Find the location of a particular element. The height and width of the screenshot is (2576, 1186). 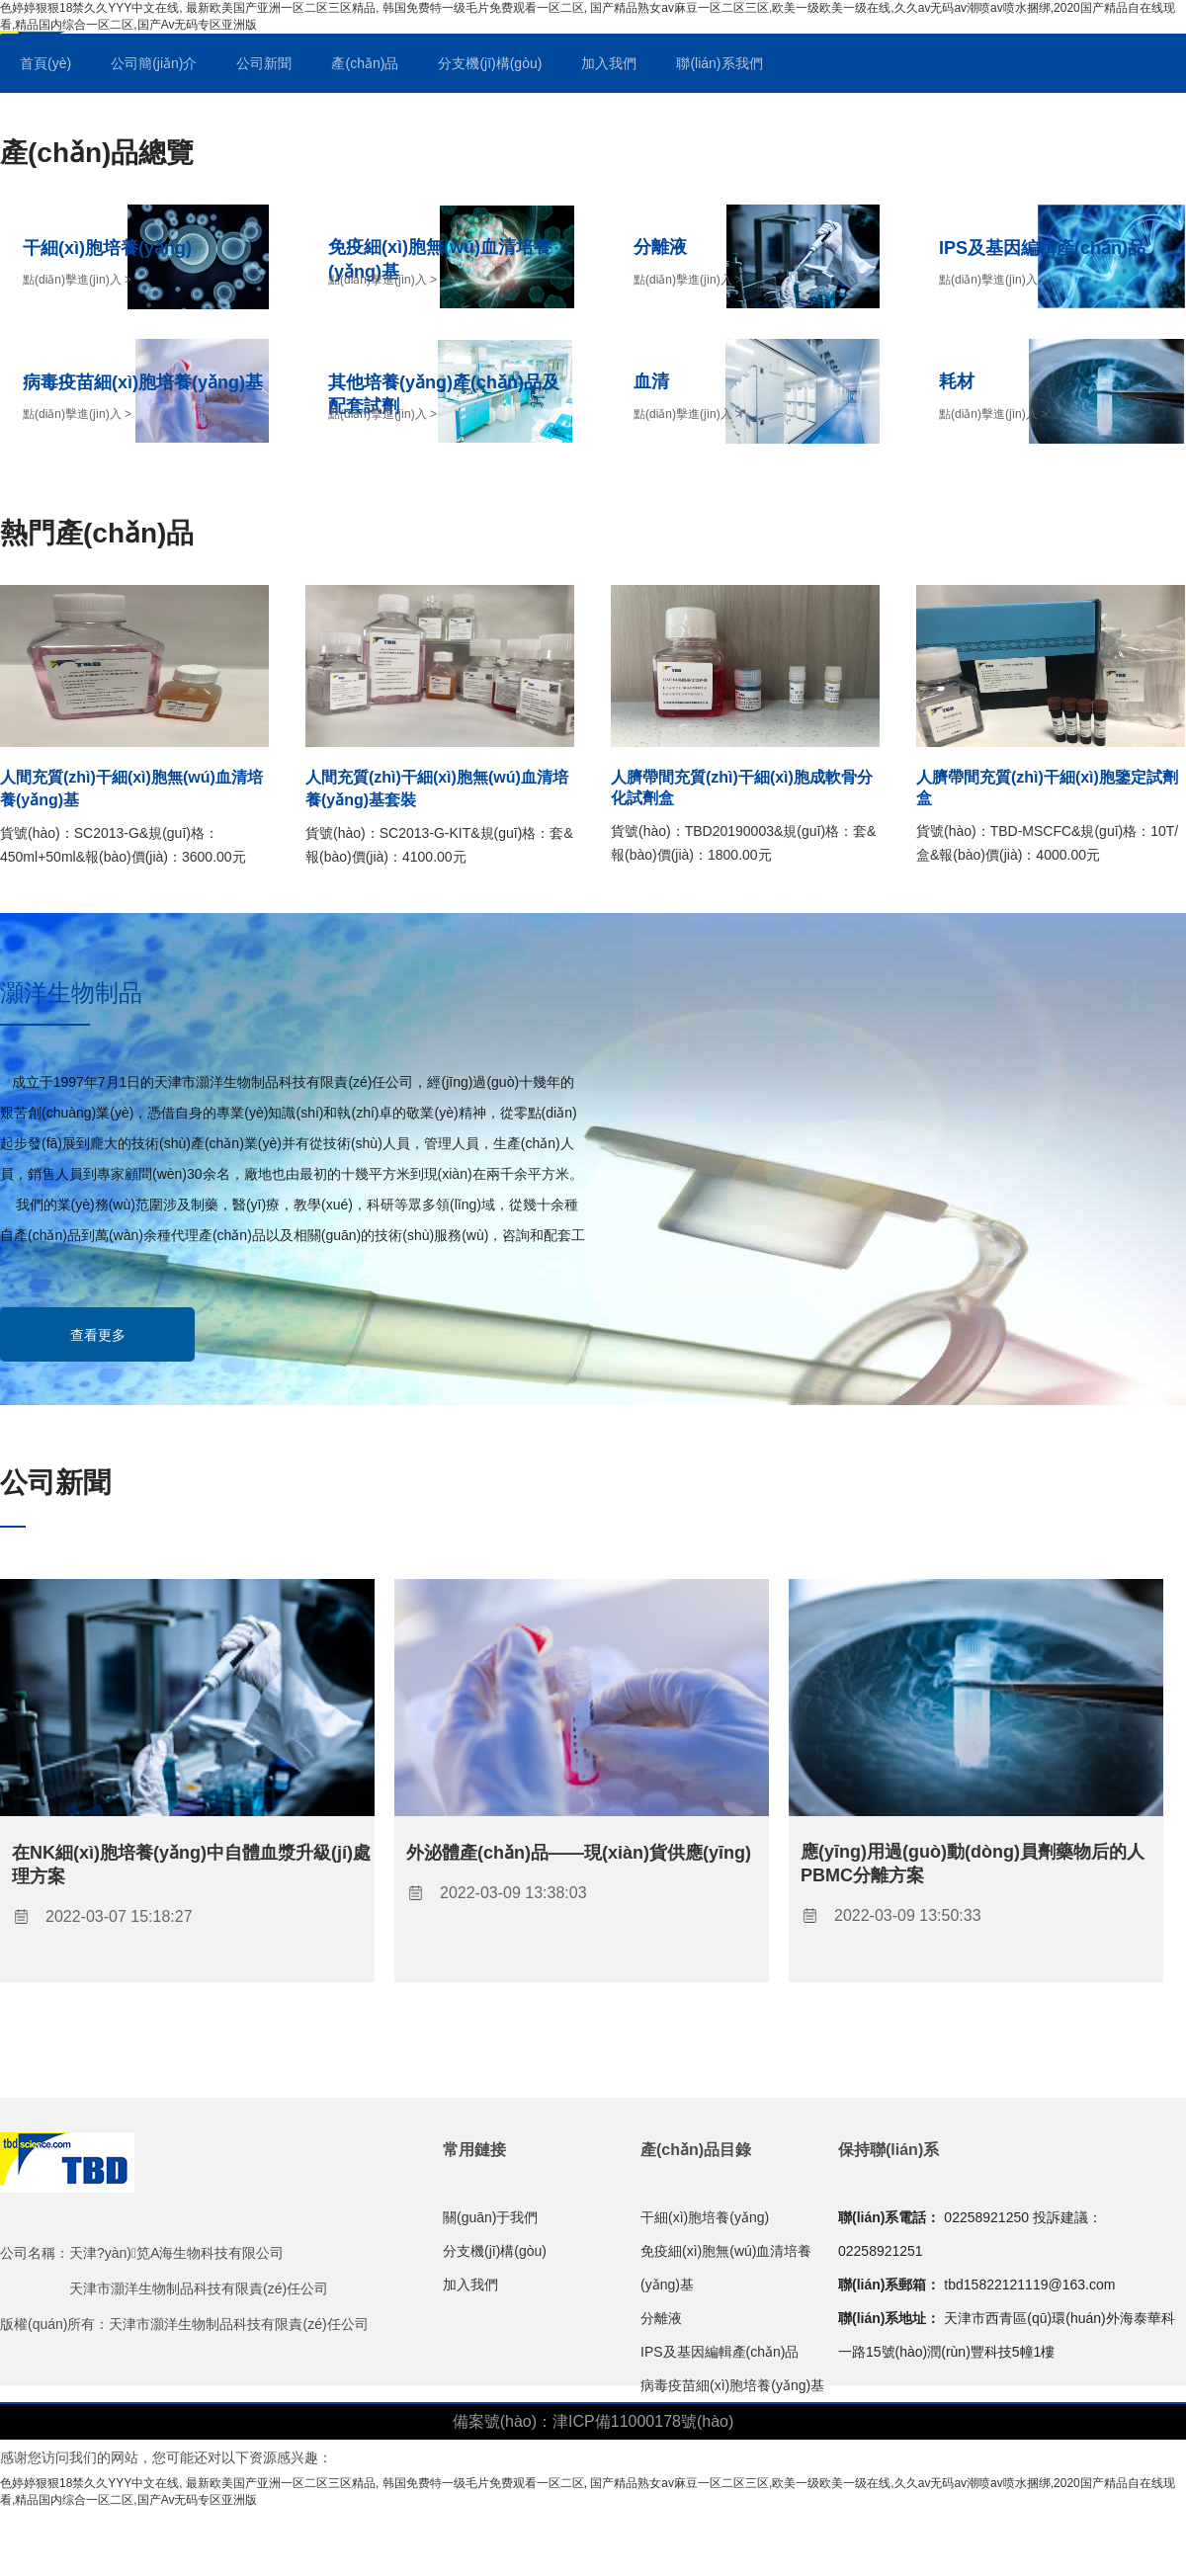

IPS及基因編輯產(chǎn)品 is located at coordinates (719, 2352).